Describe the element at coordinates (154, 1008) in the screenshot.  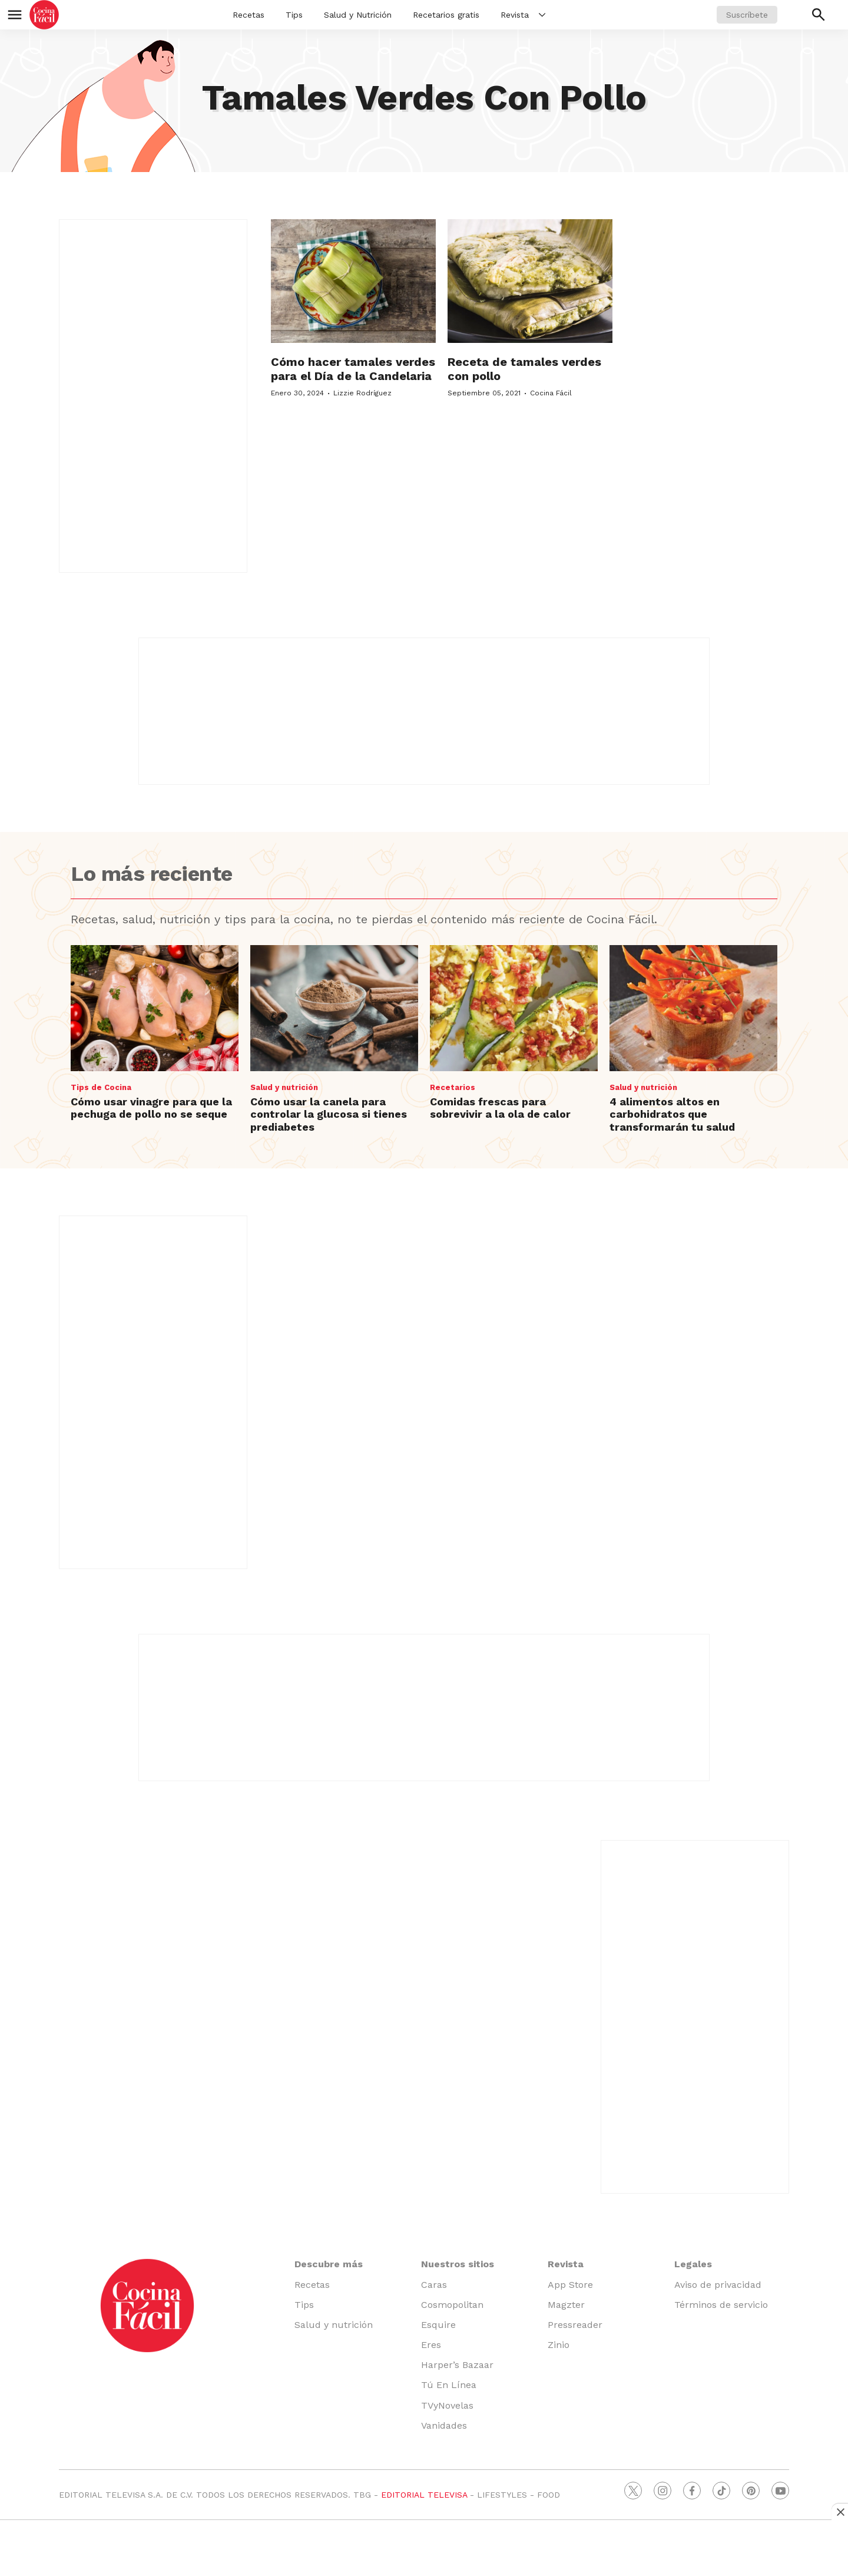
I see `[Cómo usar vinagre para que la pechuga de pollo no se seque]` at that location.